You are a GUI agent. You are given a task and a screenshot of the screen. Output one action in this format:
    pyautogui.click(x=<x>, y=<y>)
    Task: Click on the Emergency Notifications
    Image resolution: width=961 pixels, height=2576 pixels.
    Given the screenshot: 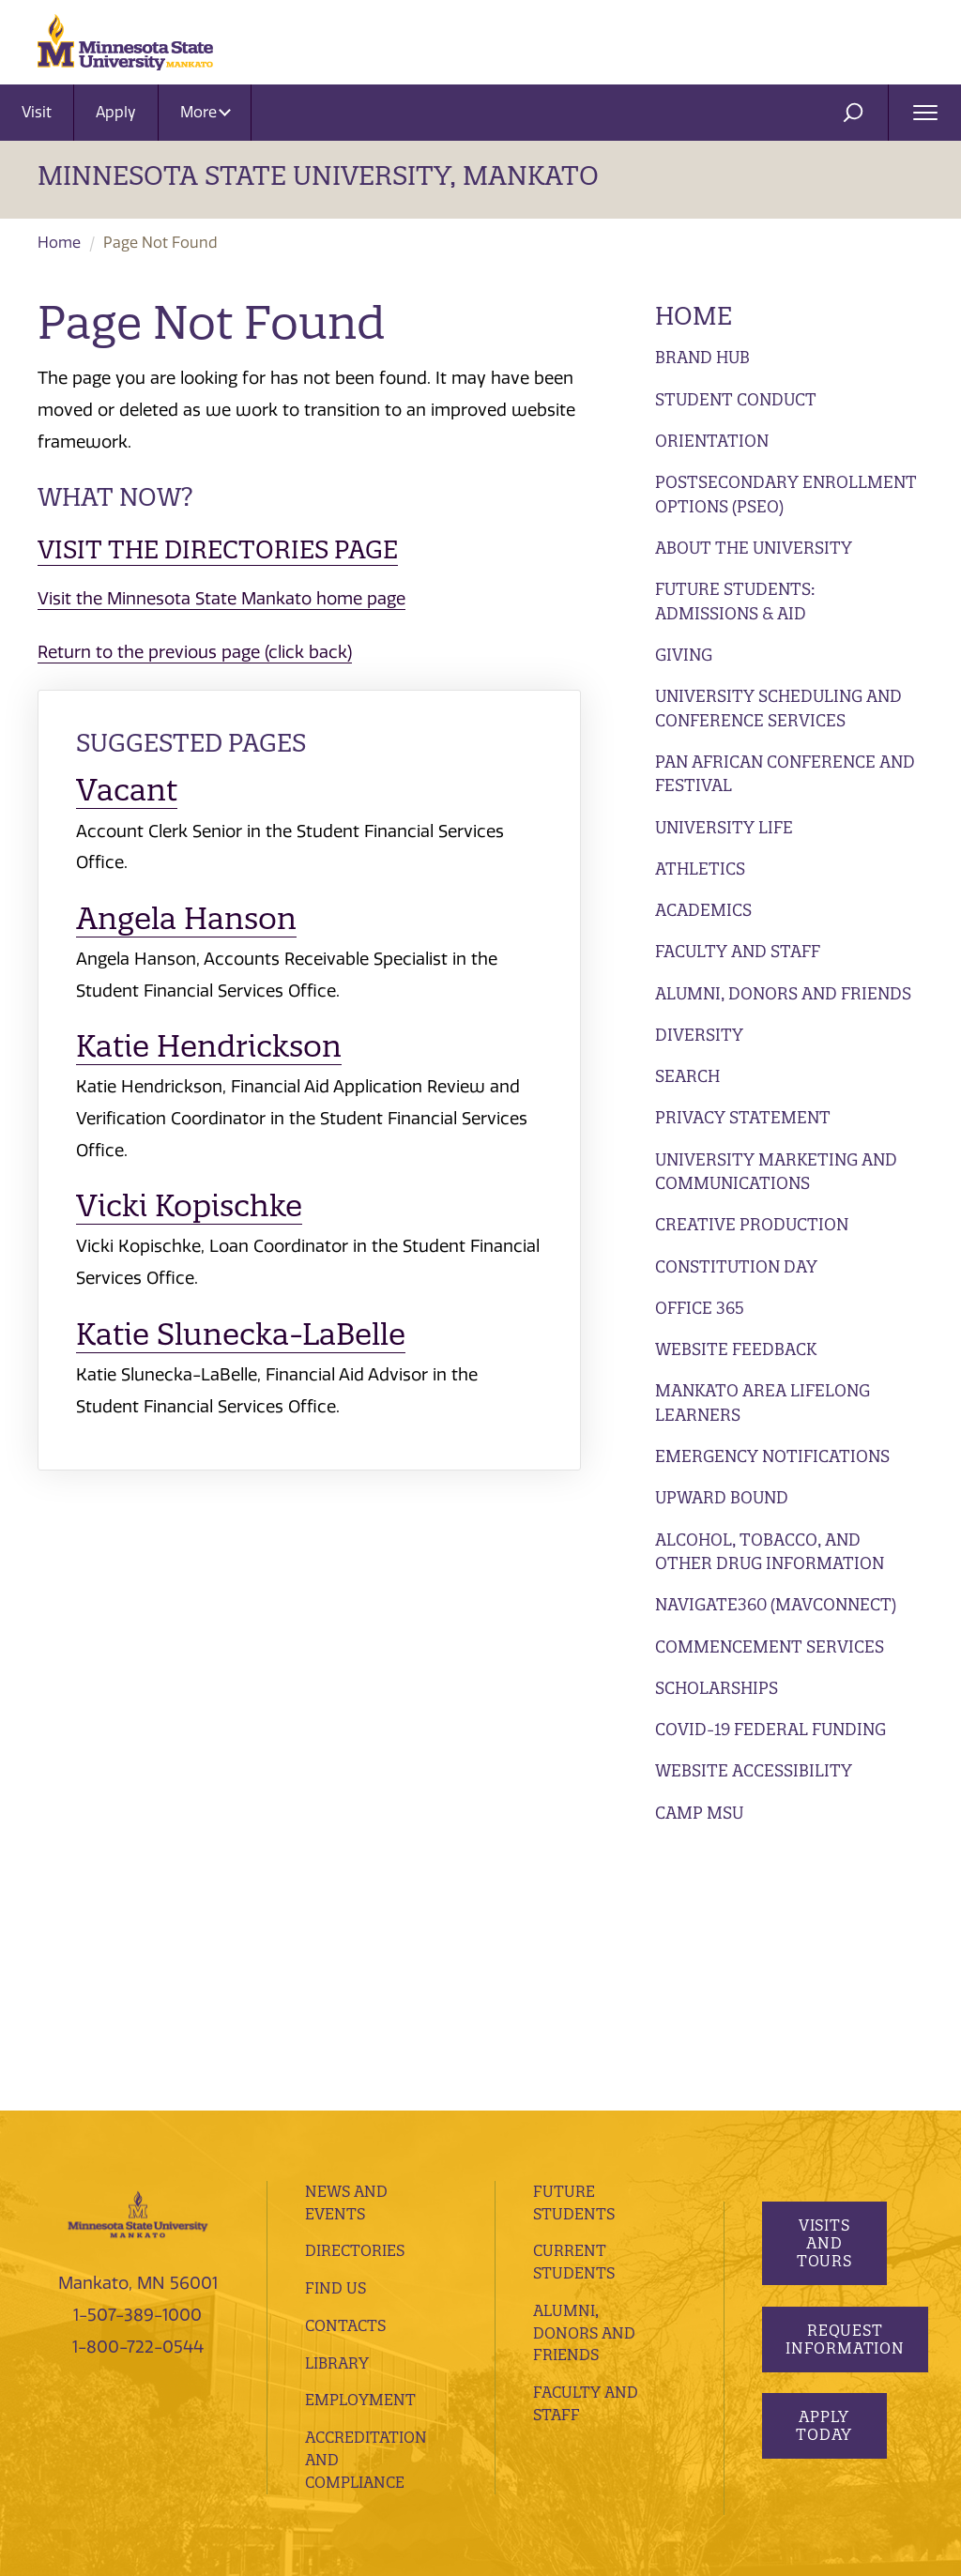 What is the action you would take?
    pyautogui.click(x=772, y=1456)
    